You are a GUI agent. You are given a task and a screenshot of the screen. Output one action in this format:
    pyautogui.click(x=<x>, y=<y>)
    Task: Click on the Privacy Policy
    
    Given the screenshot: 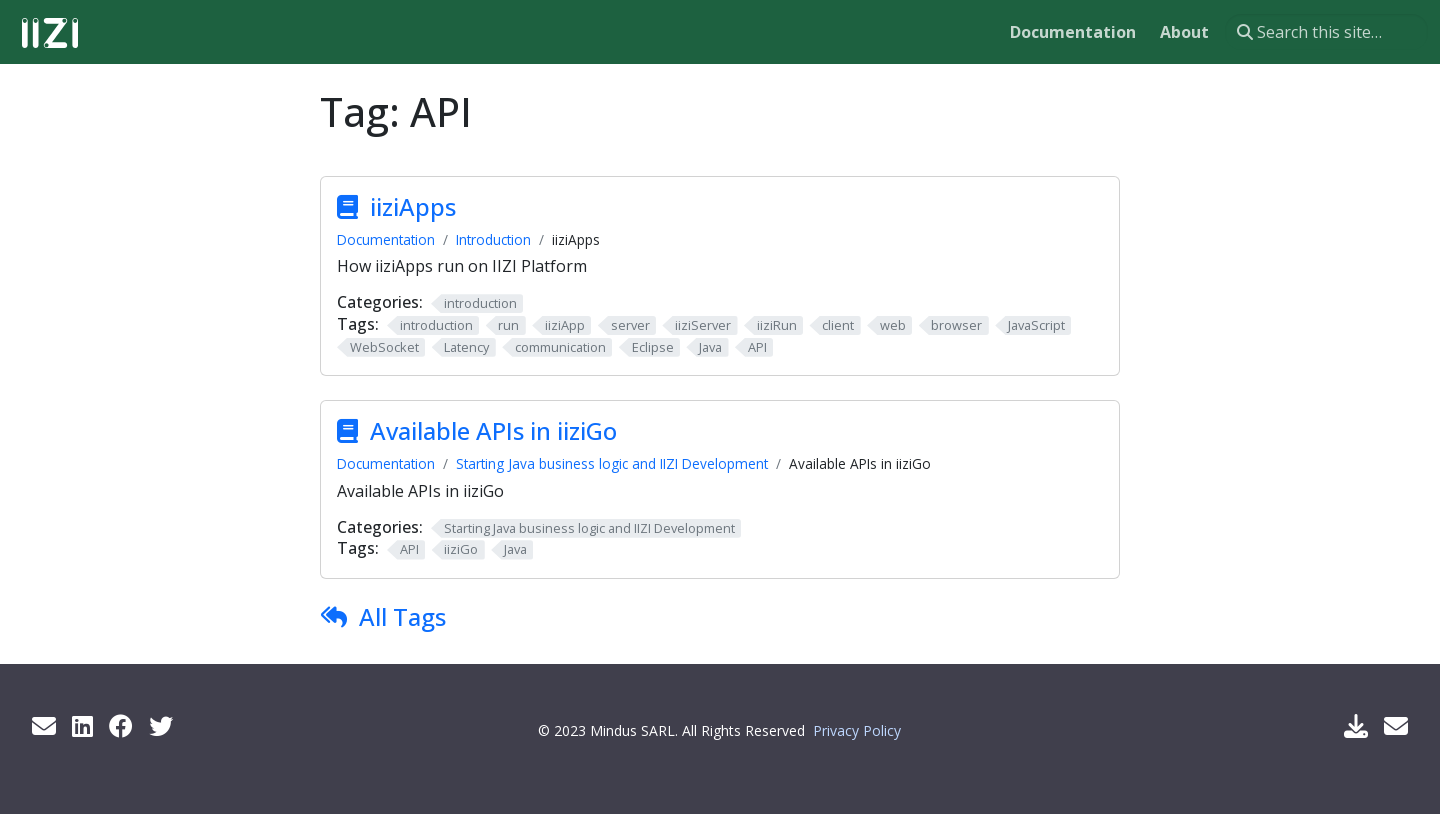 What is the action you would take?
    pyautogui.click(x=857, y=730)
    